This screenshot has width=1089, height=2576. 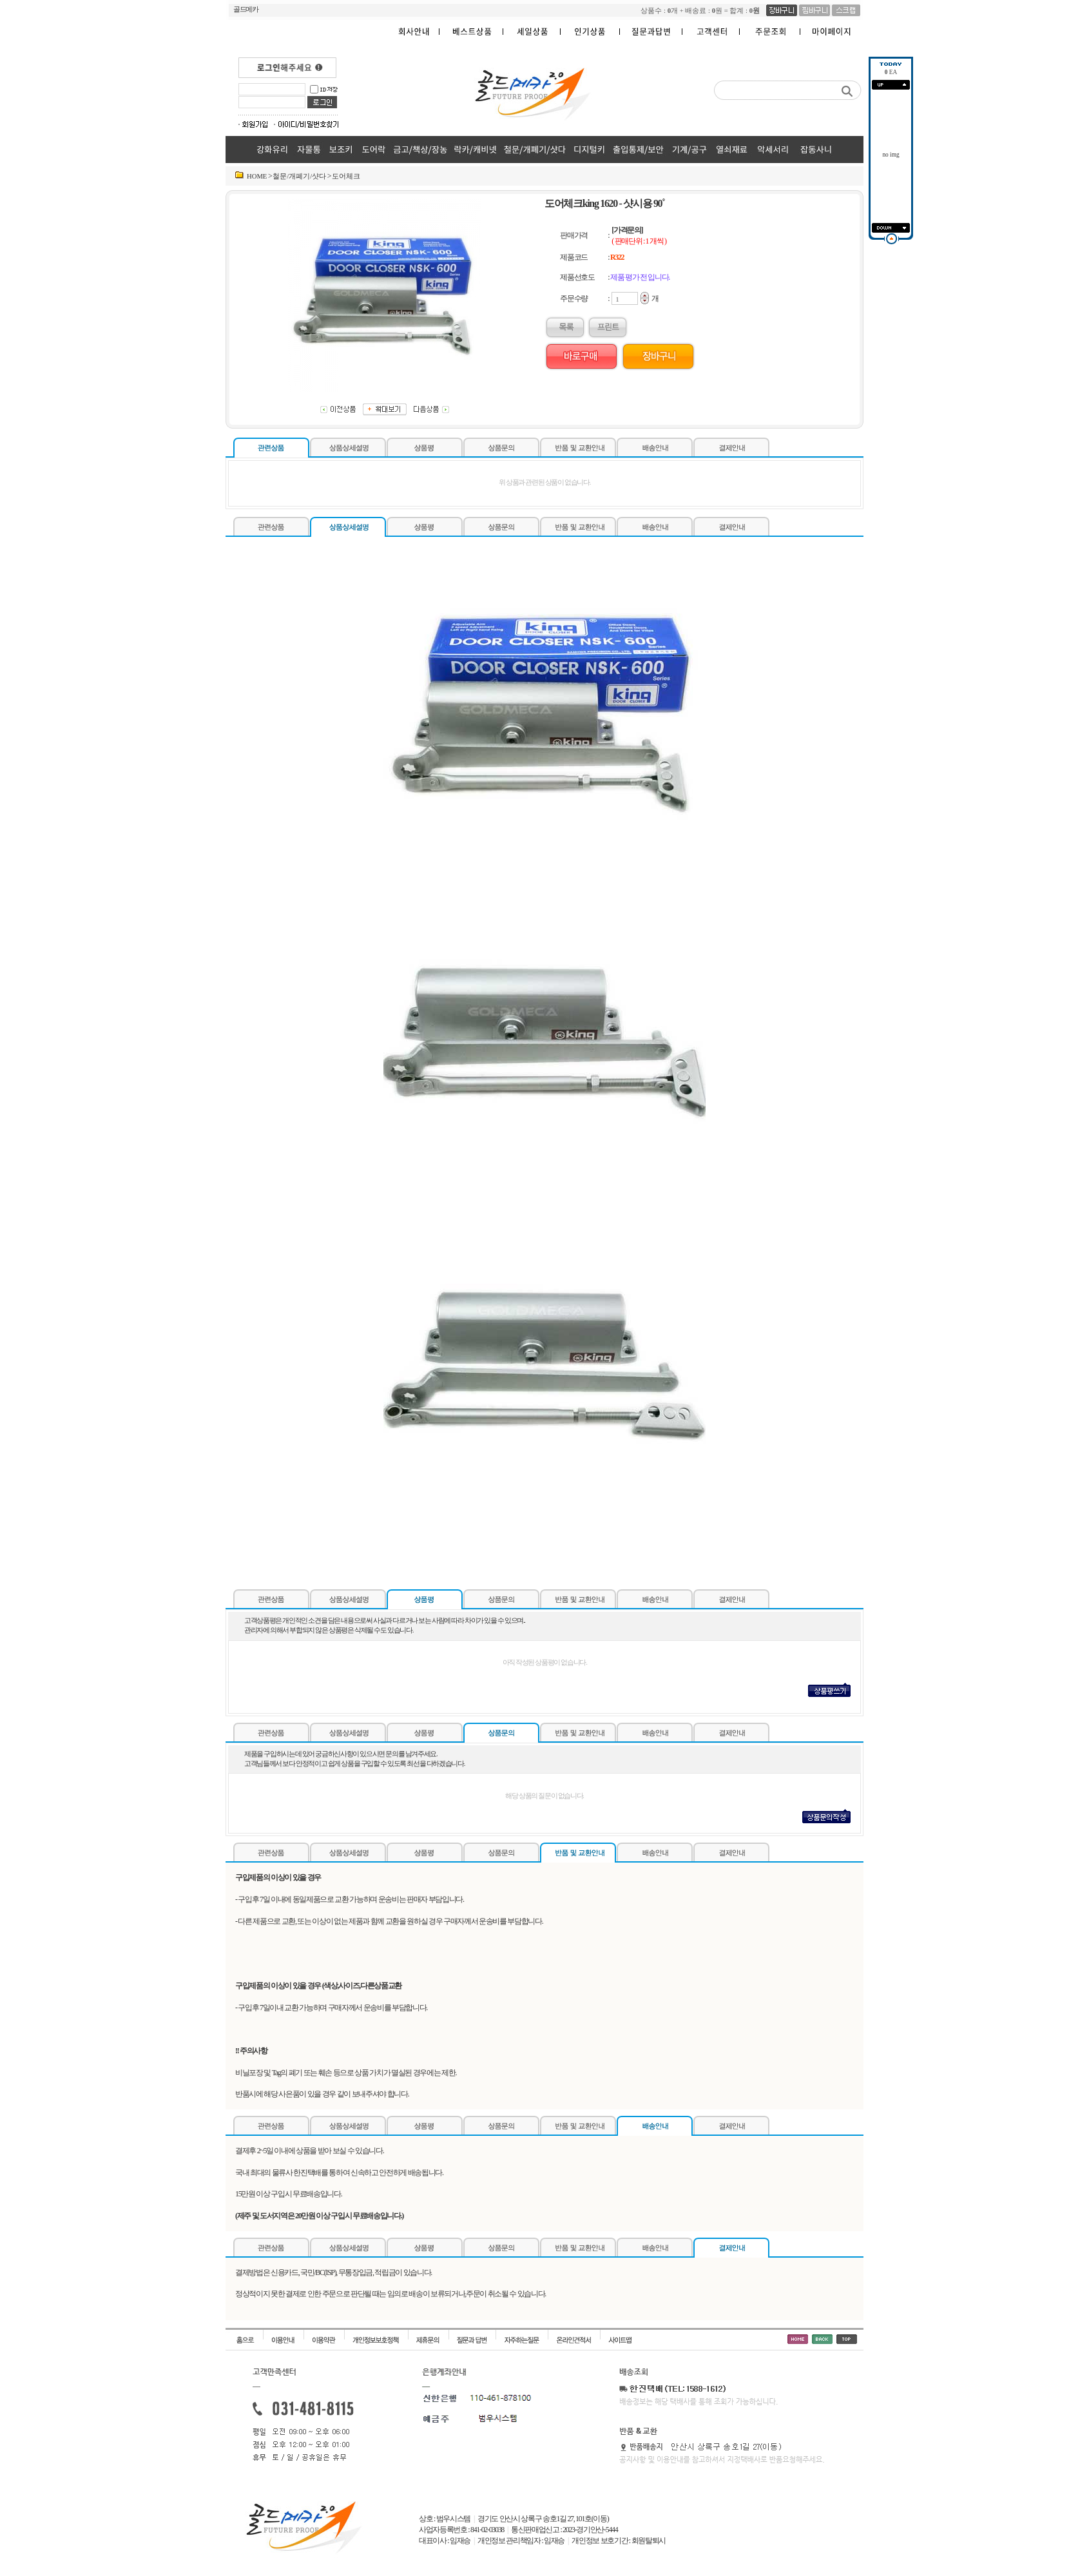 What do you see at coordinates (257, 176) in the screenshot?
I see `HOME` at bounding box center [257, 176].